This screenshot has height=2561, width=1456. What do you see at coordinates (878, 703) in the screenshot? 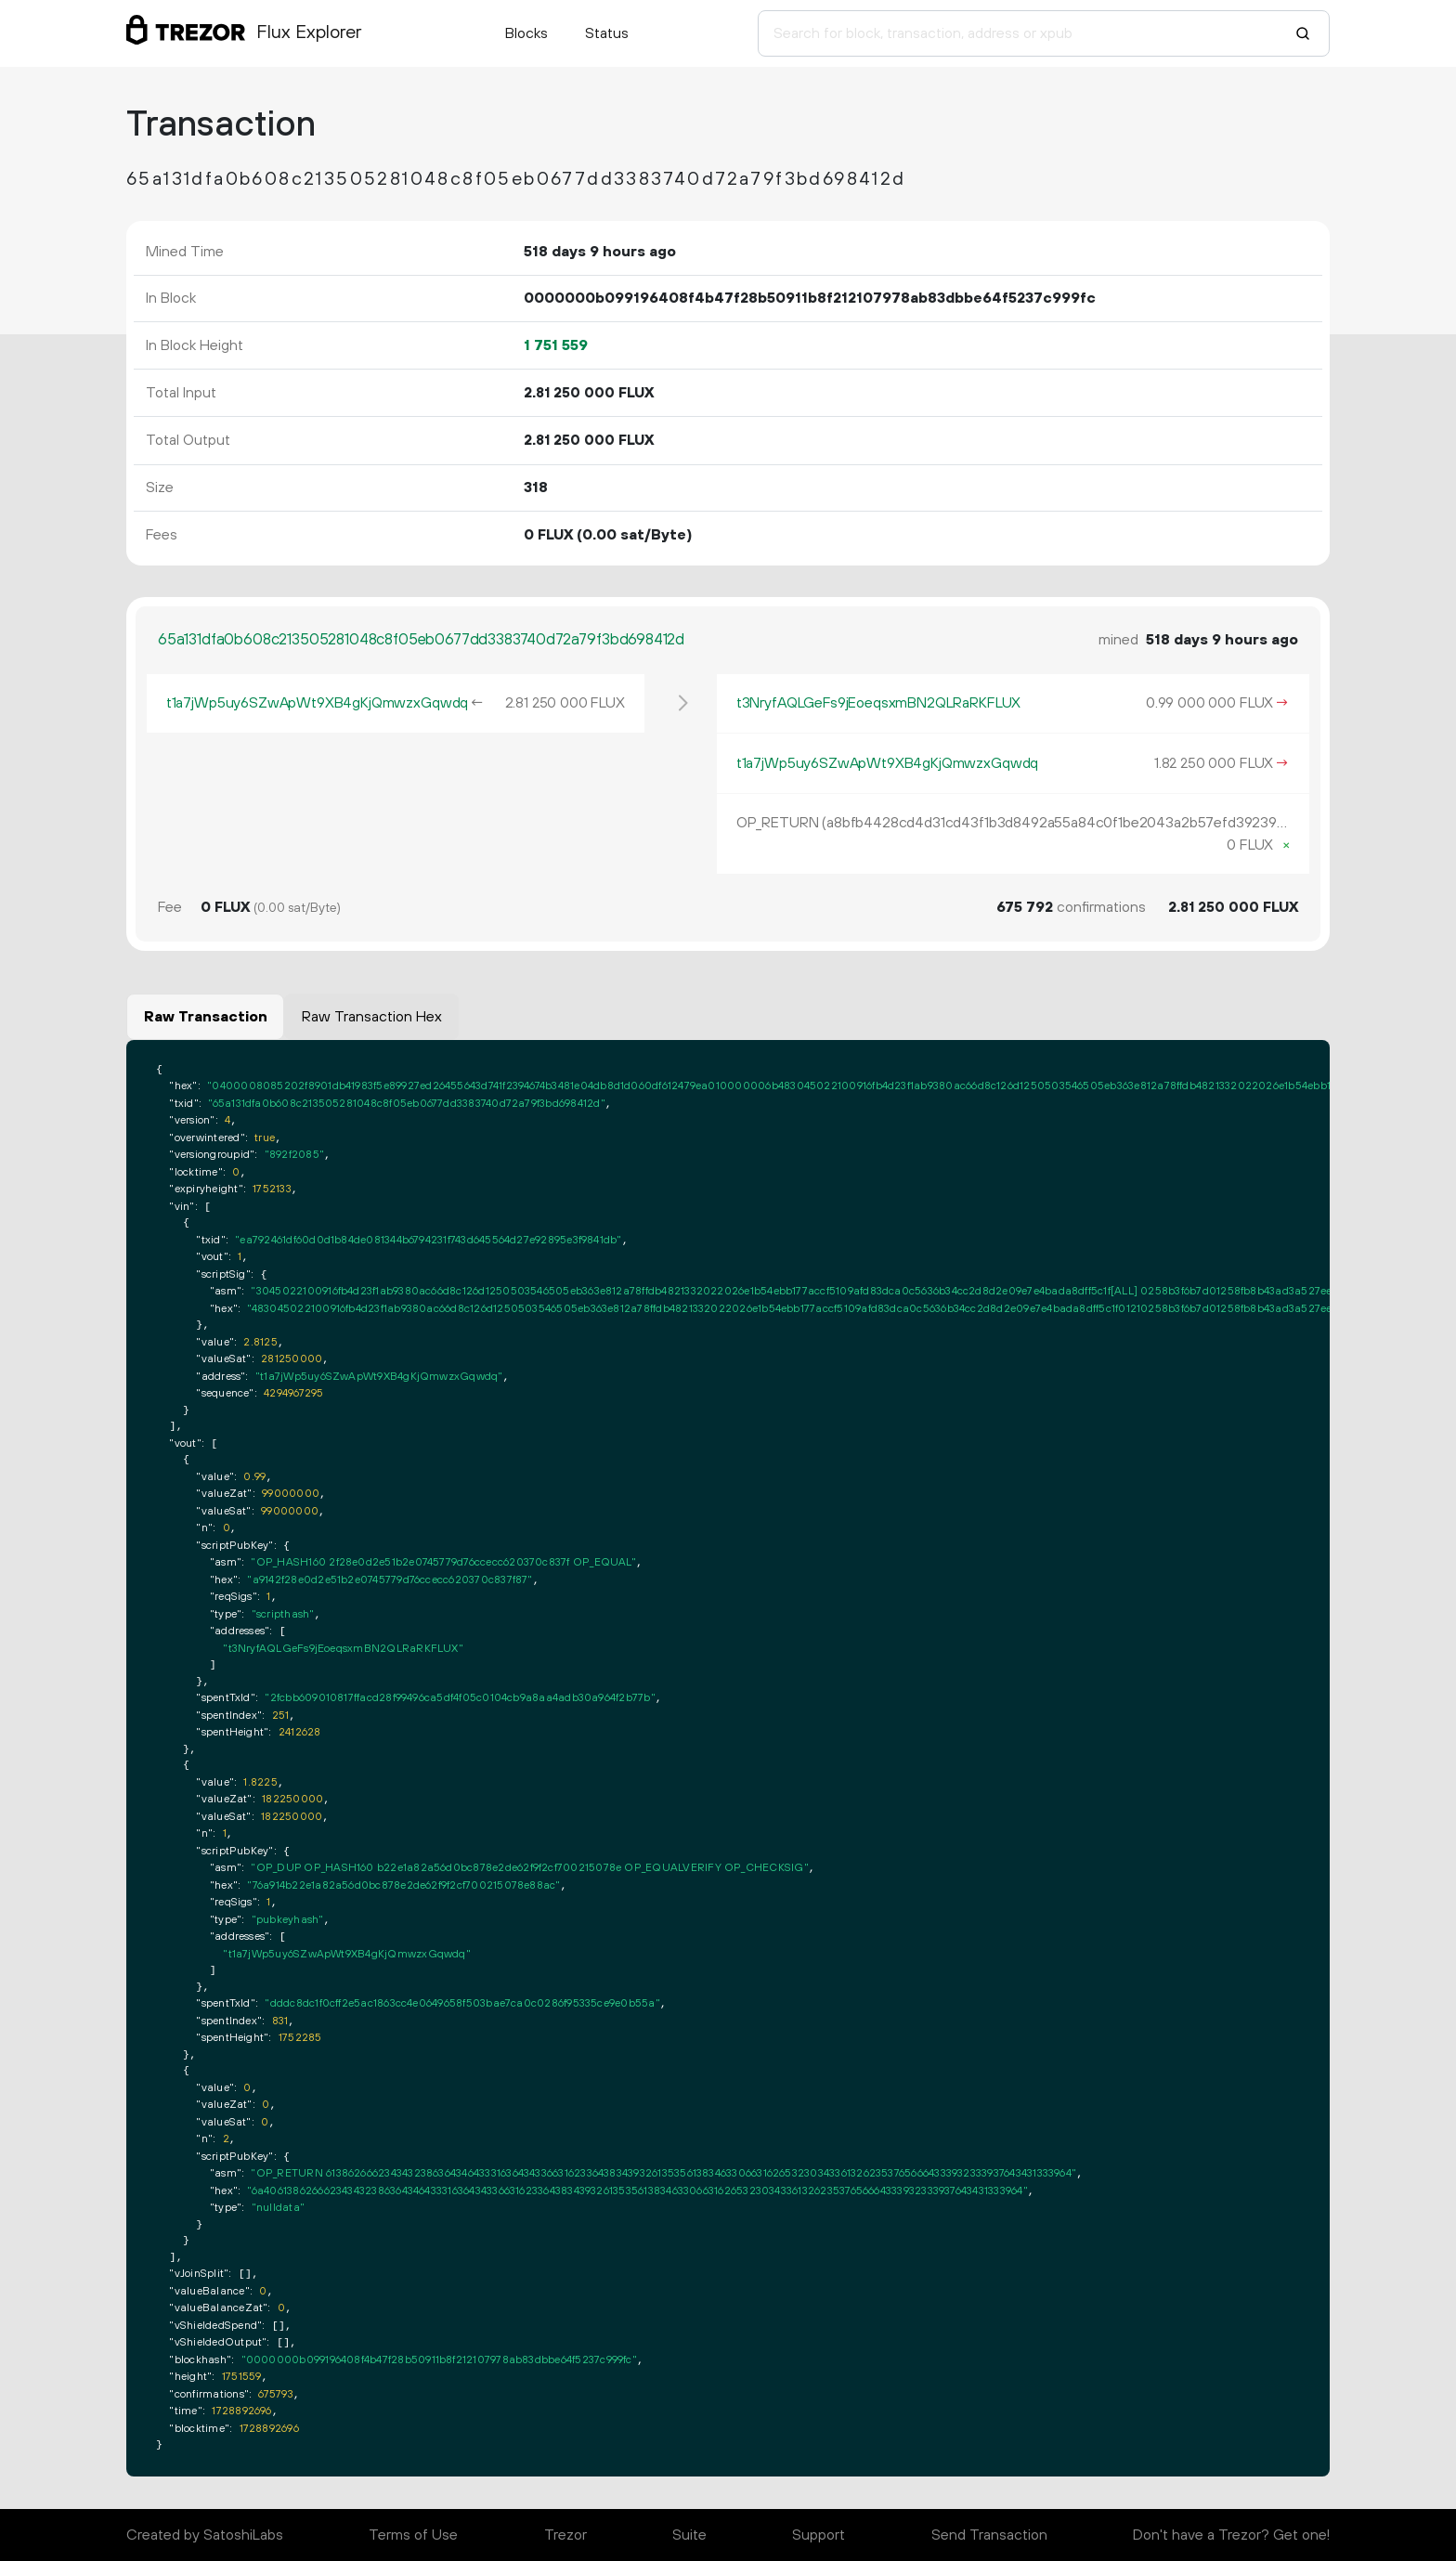
I see `t3NryfAQLGeFs9jEoeqsxmBN2QLRaRKFLUX` at bounding box center [878, 703].